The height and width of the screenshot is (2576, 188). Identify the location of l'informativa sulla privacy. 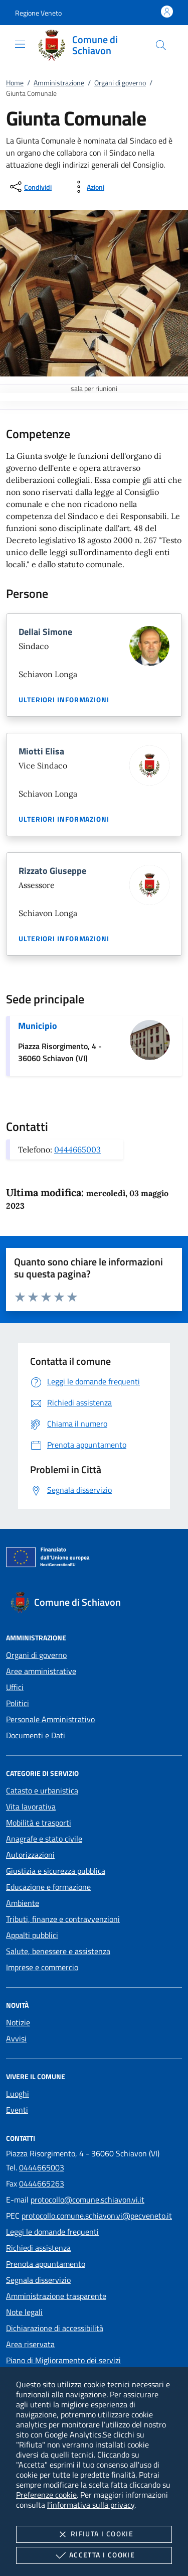
(90, 2505).